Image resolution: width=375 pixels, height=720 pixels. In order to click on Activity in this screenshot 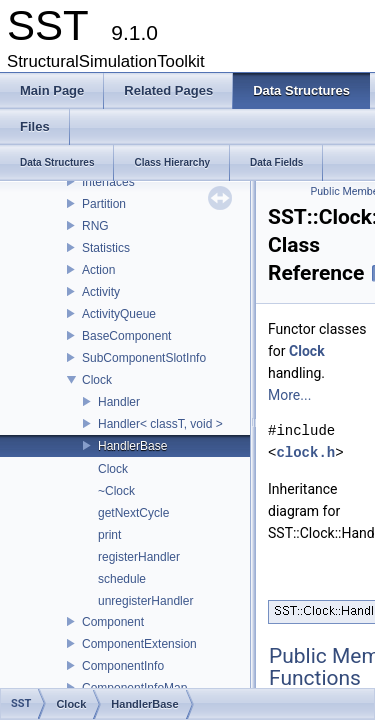, I will do `click(101, 292)`.